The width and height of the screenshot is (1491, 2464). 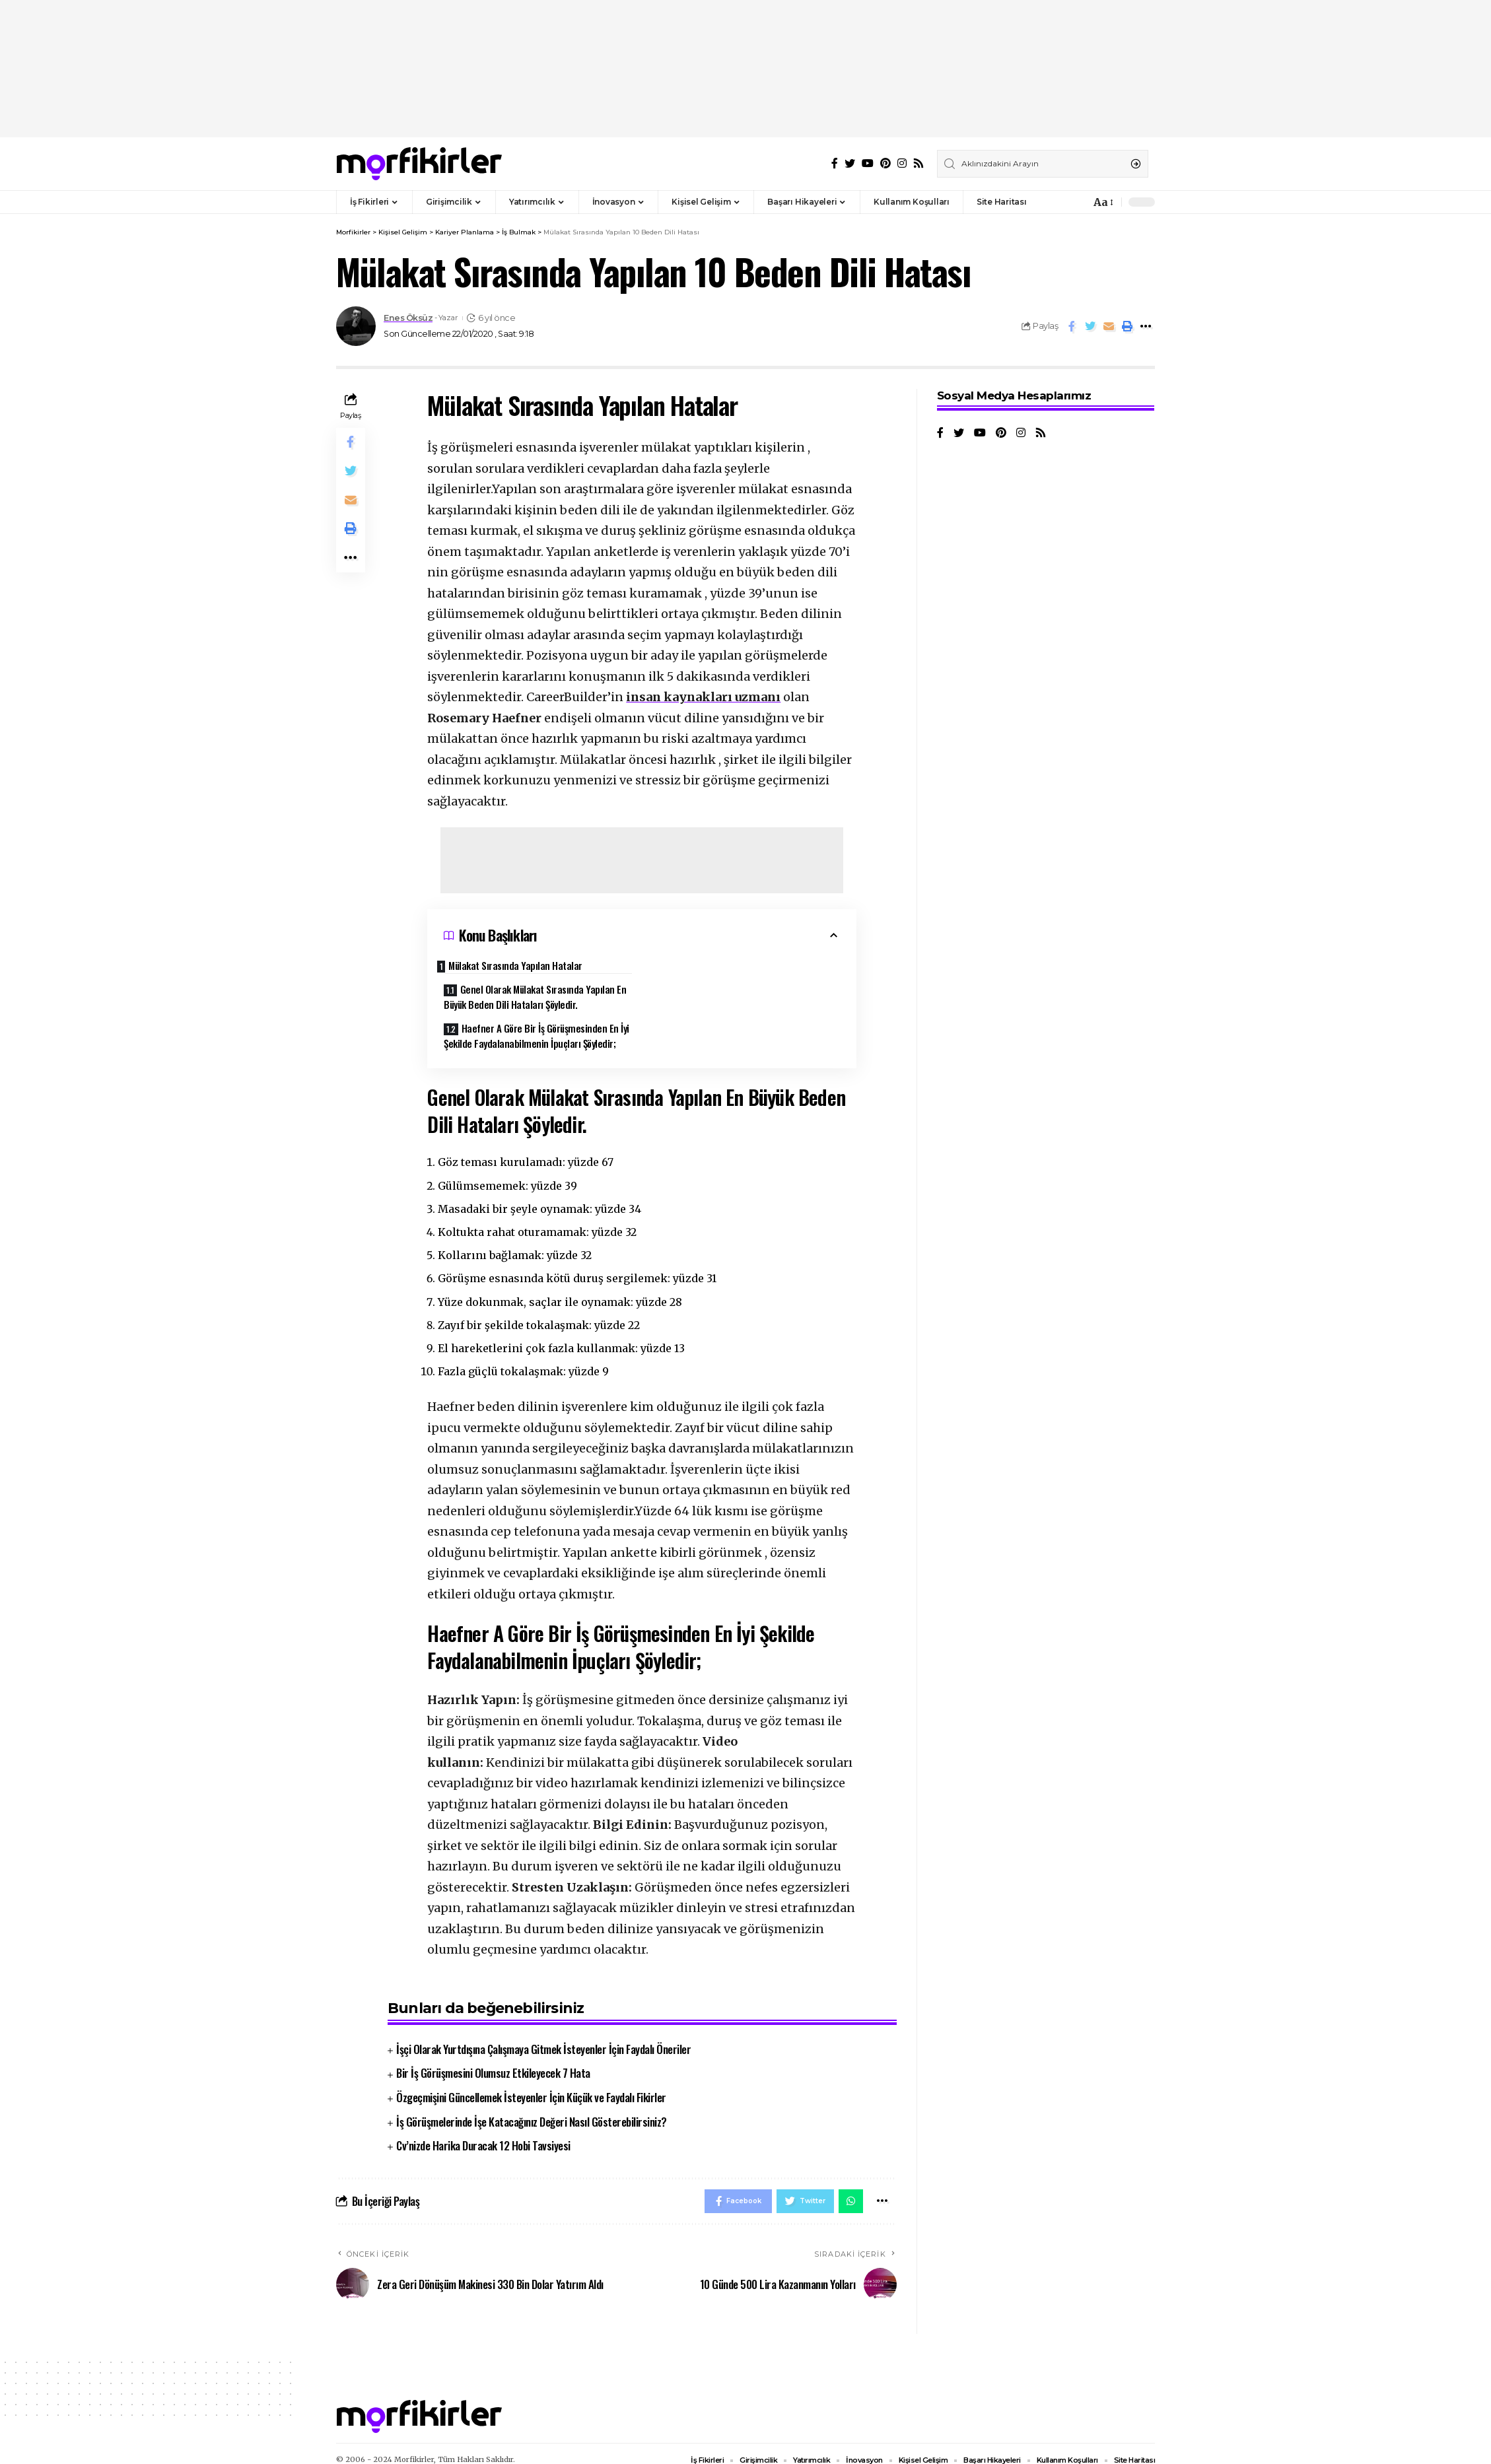 What do you see at coordinates (918, 163) in the screenshot?
I see `[Rss]` at bounding box center [918, 163].